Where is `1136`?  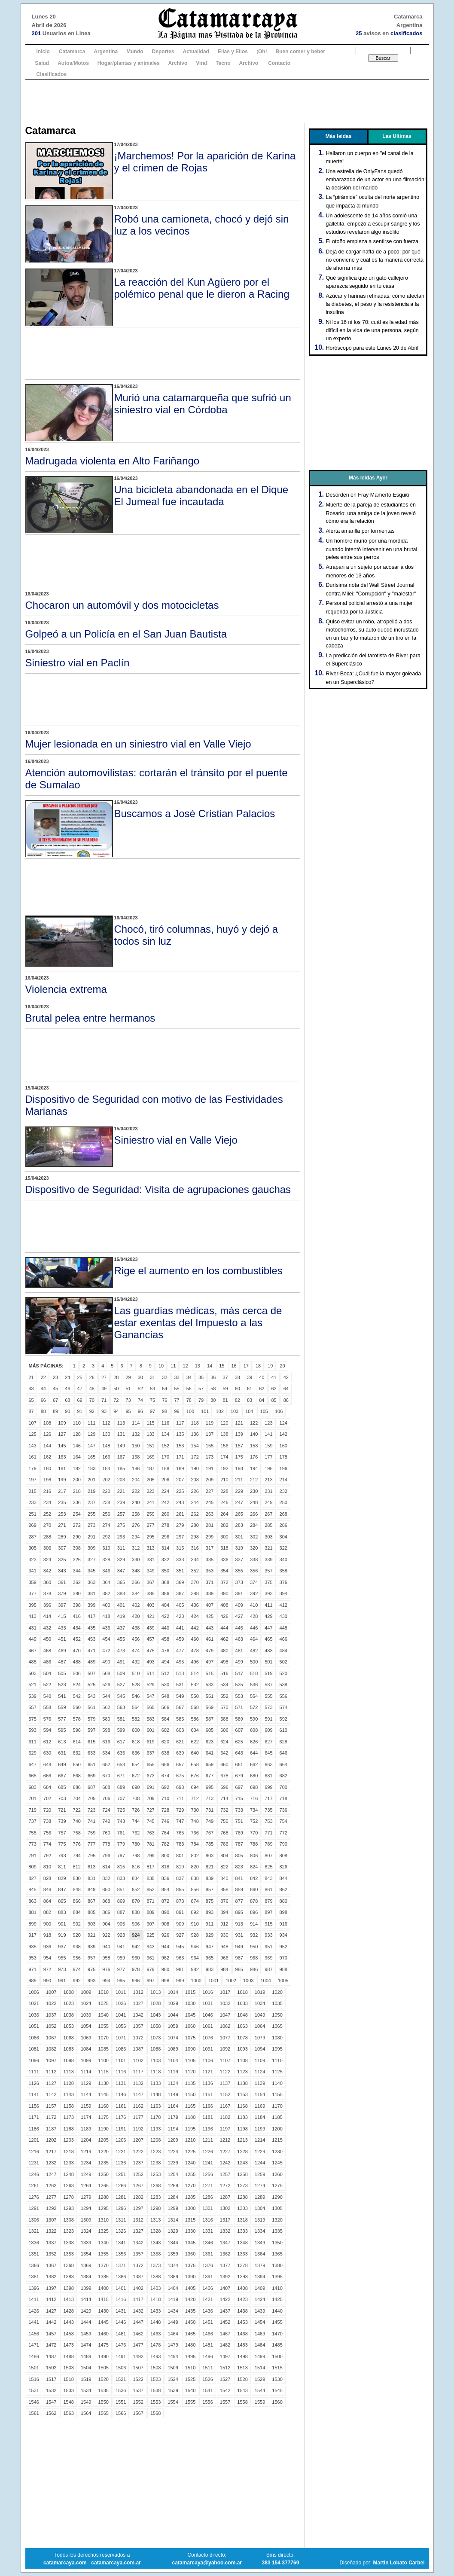
1136 is located at coordinates (207, 2083).